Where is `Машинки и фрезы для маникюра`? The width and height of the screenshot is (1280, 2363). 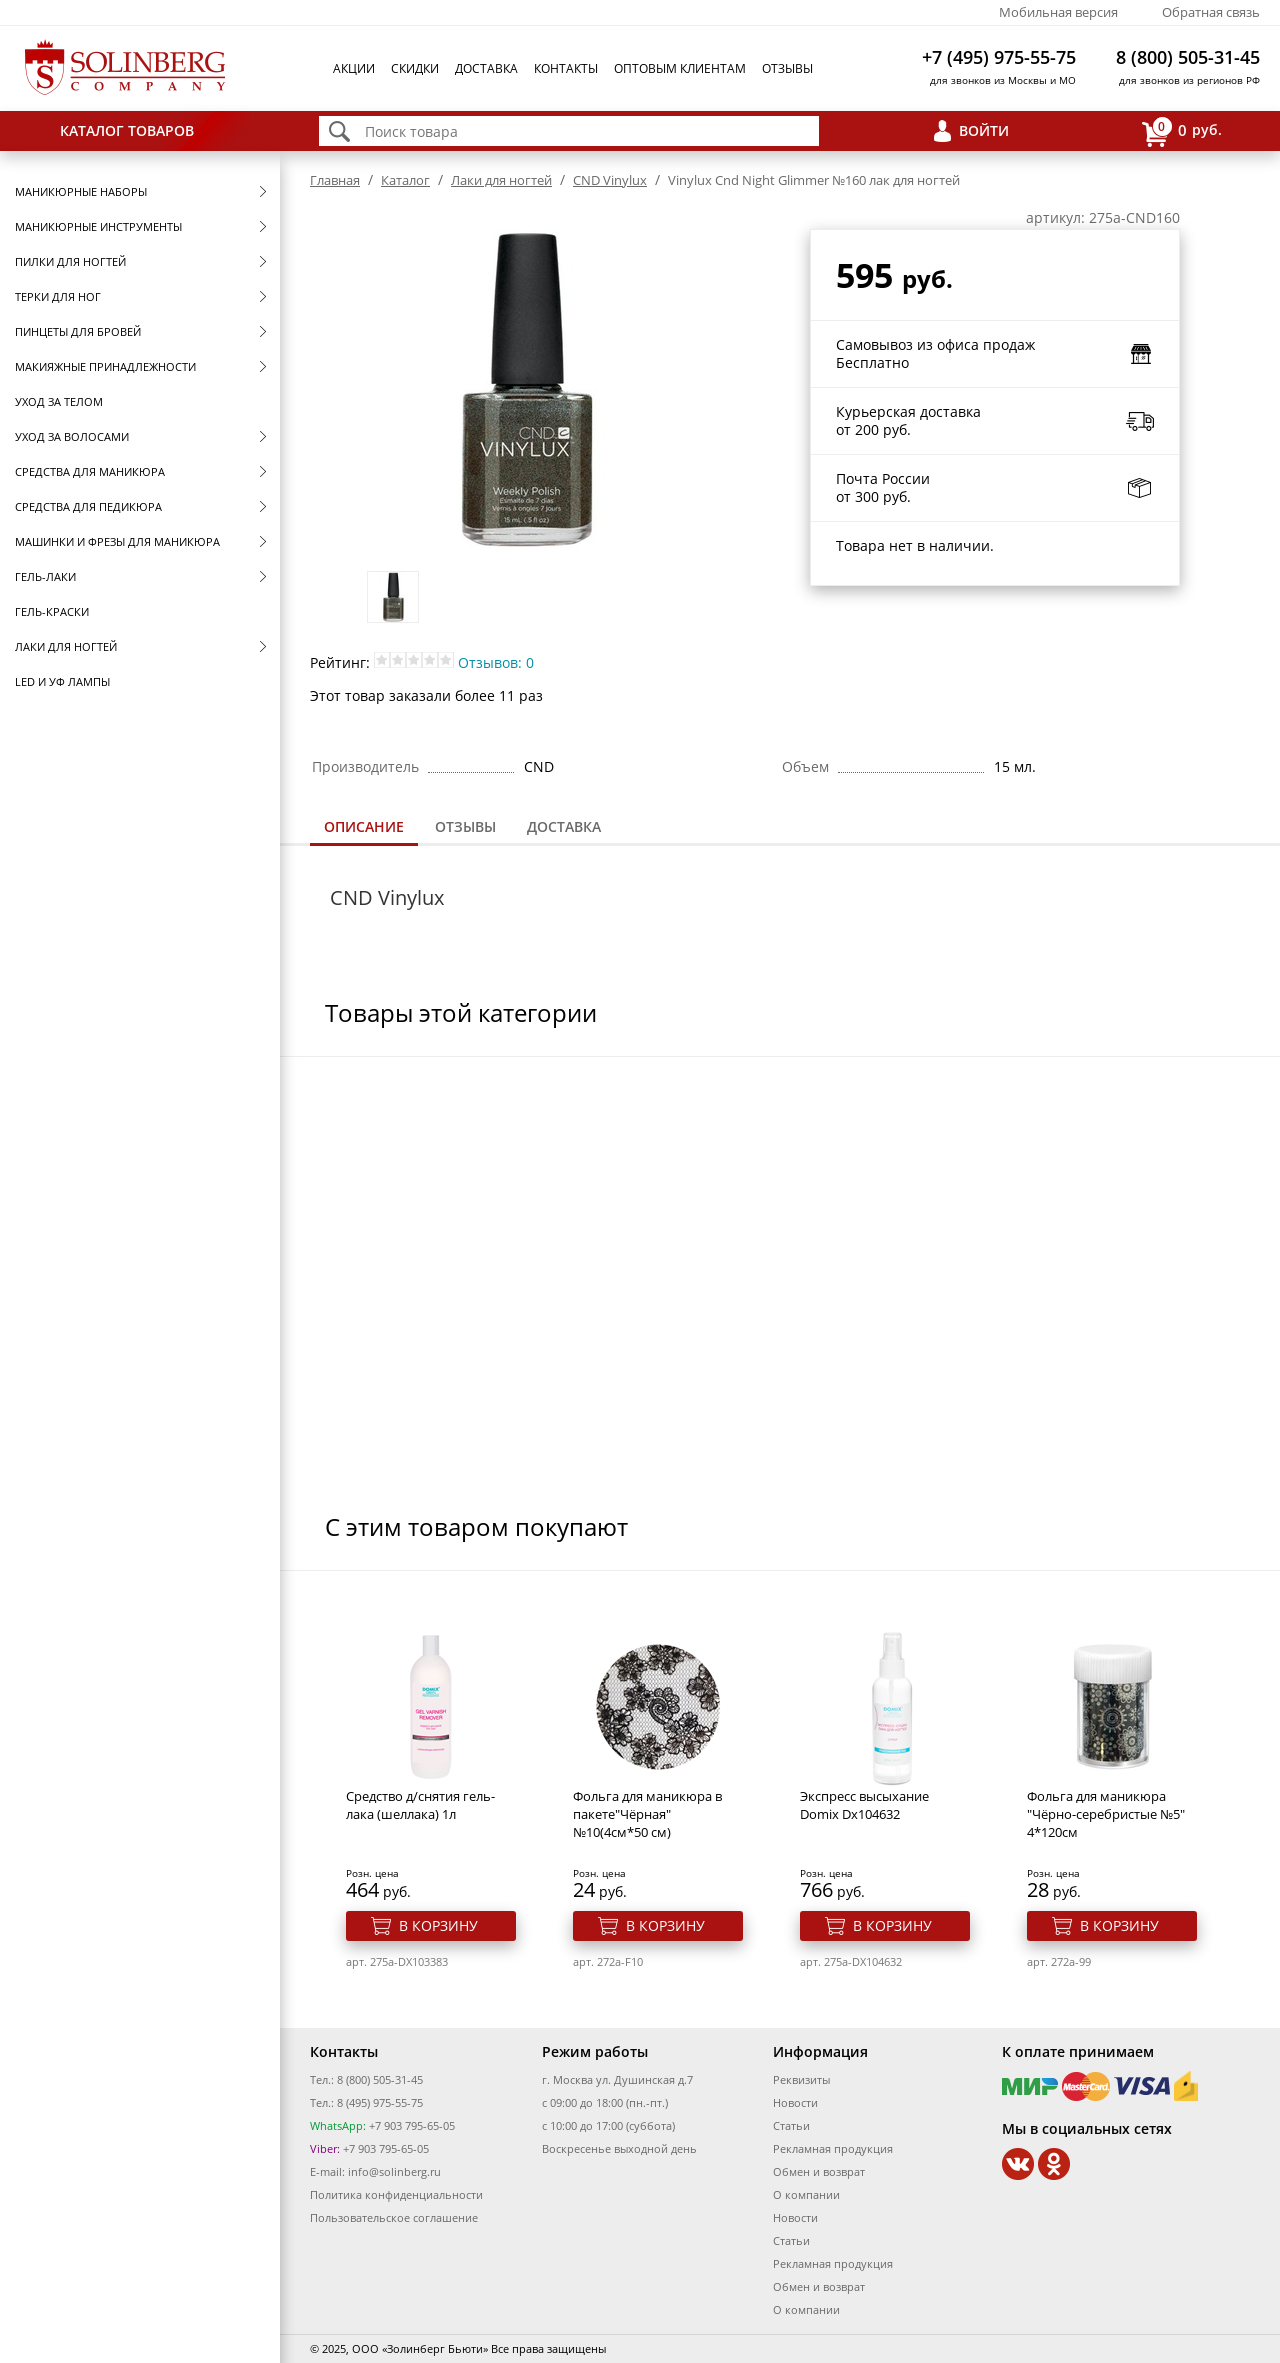
Машинки и фрезы для маникюра is located at coordinates (117, 541).